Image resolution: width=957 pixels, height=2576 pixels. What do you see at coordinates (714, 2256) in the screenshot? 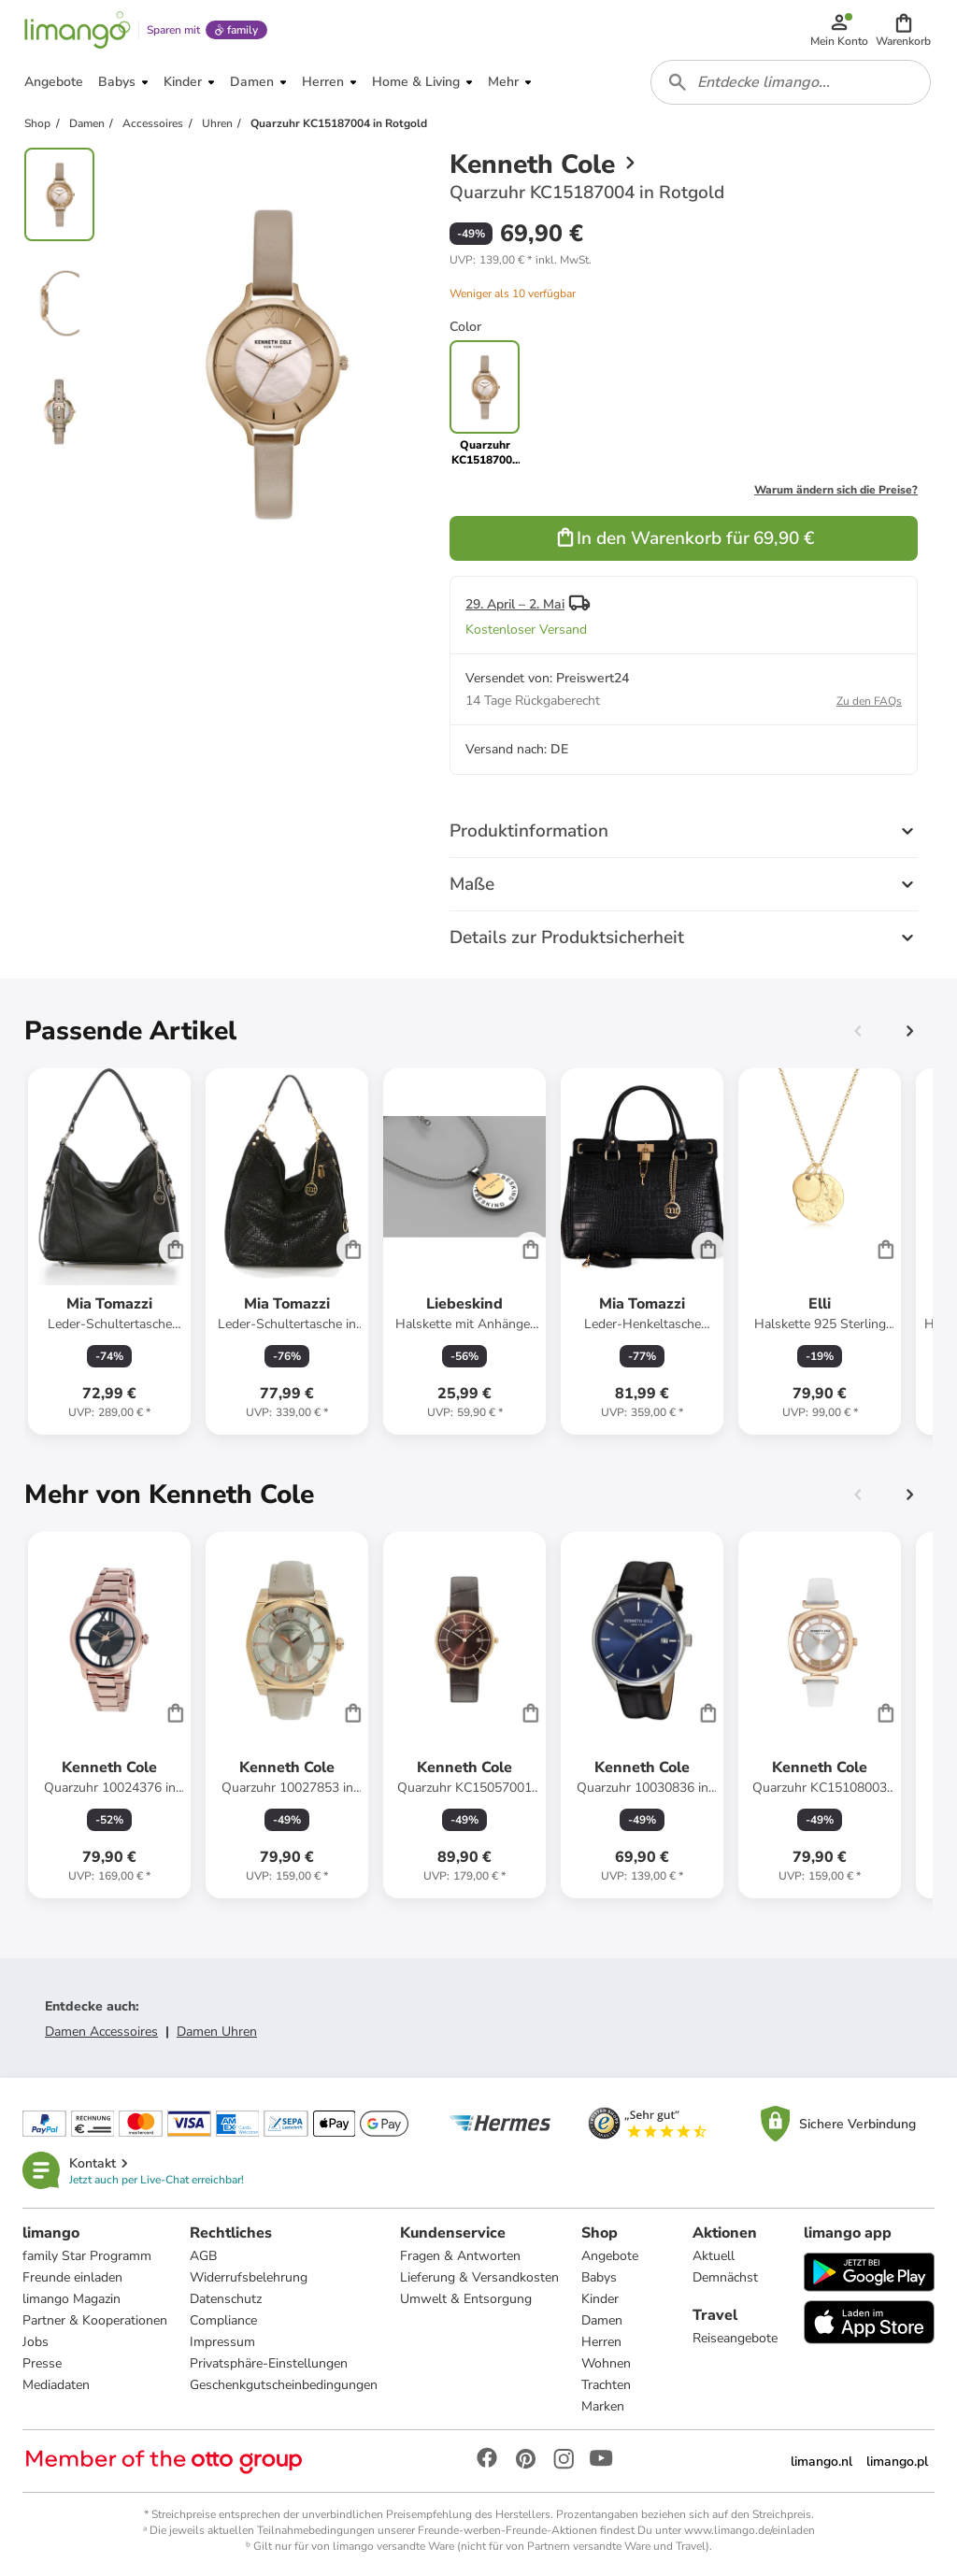
I see `Aktuell` at bounding box center [714, 2256].